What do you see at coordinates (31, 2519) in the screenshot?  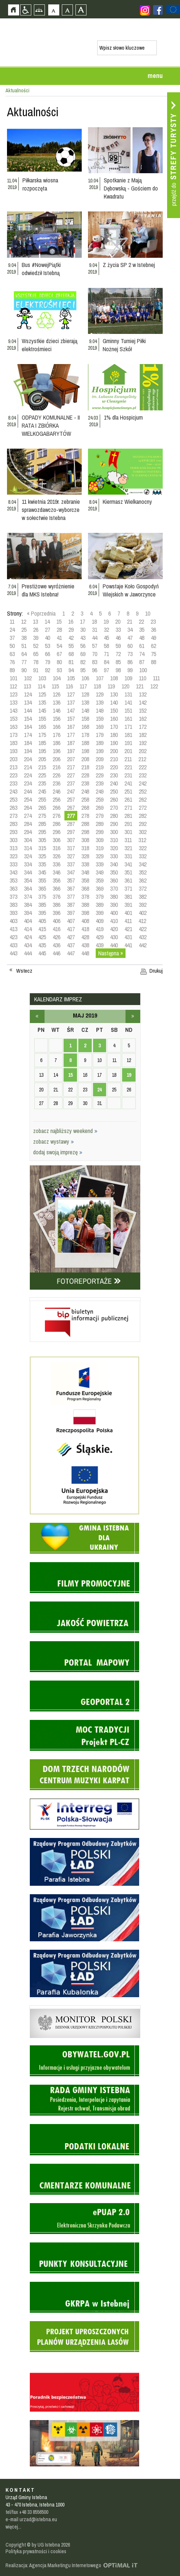 I see `e-mail urzad@istebna.eu` at bounding box center [31, 2519].